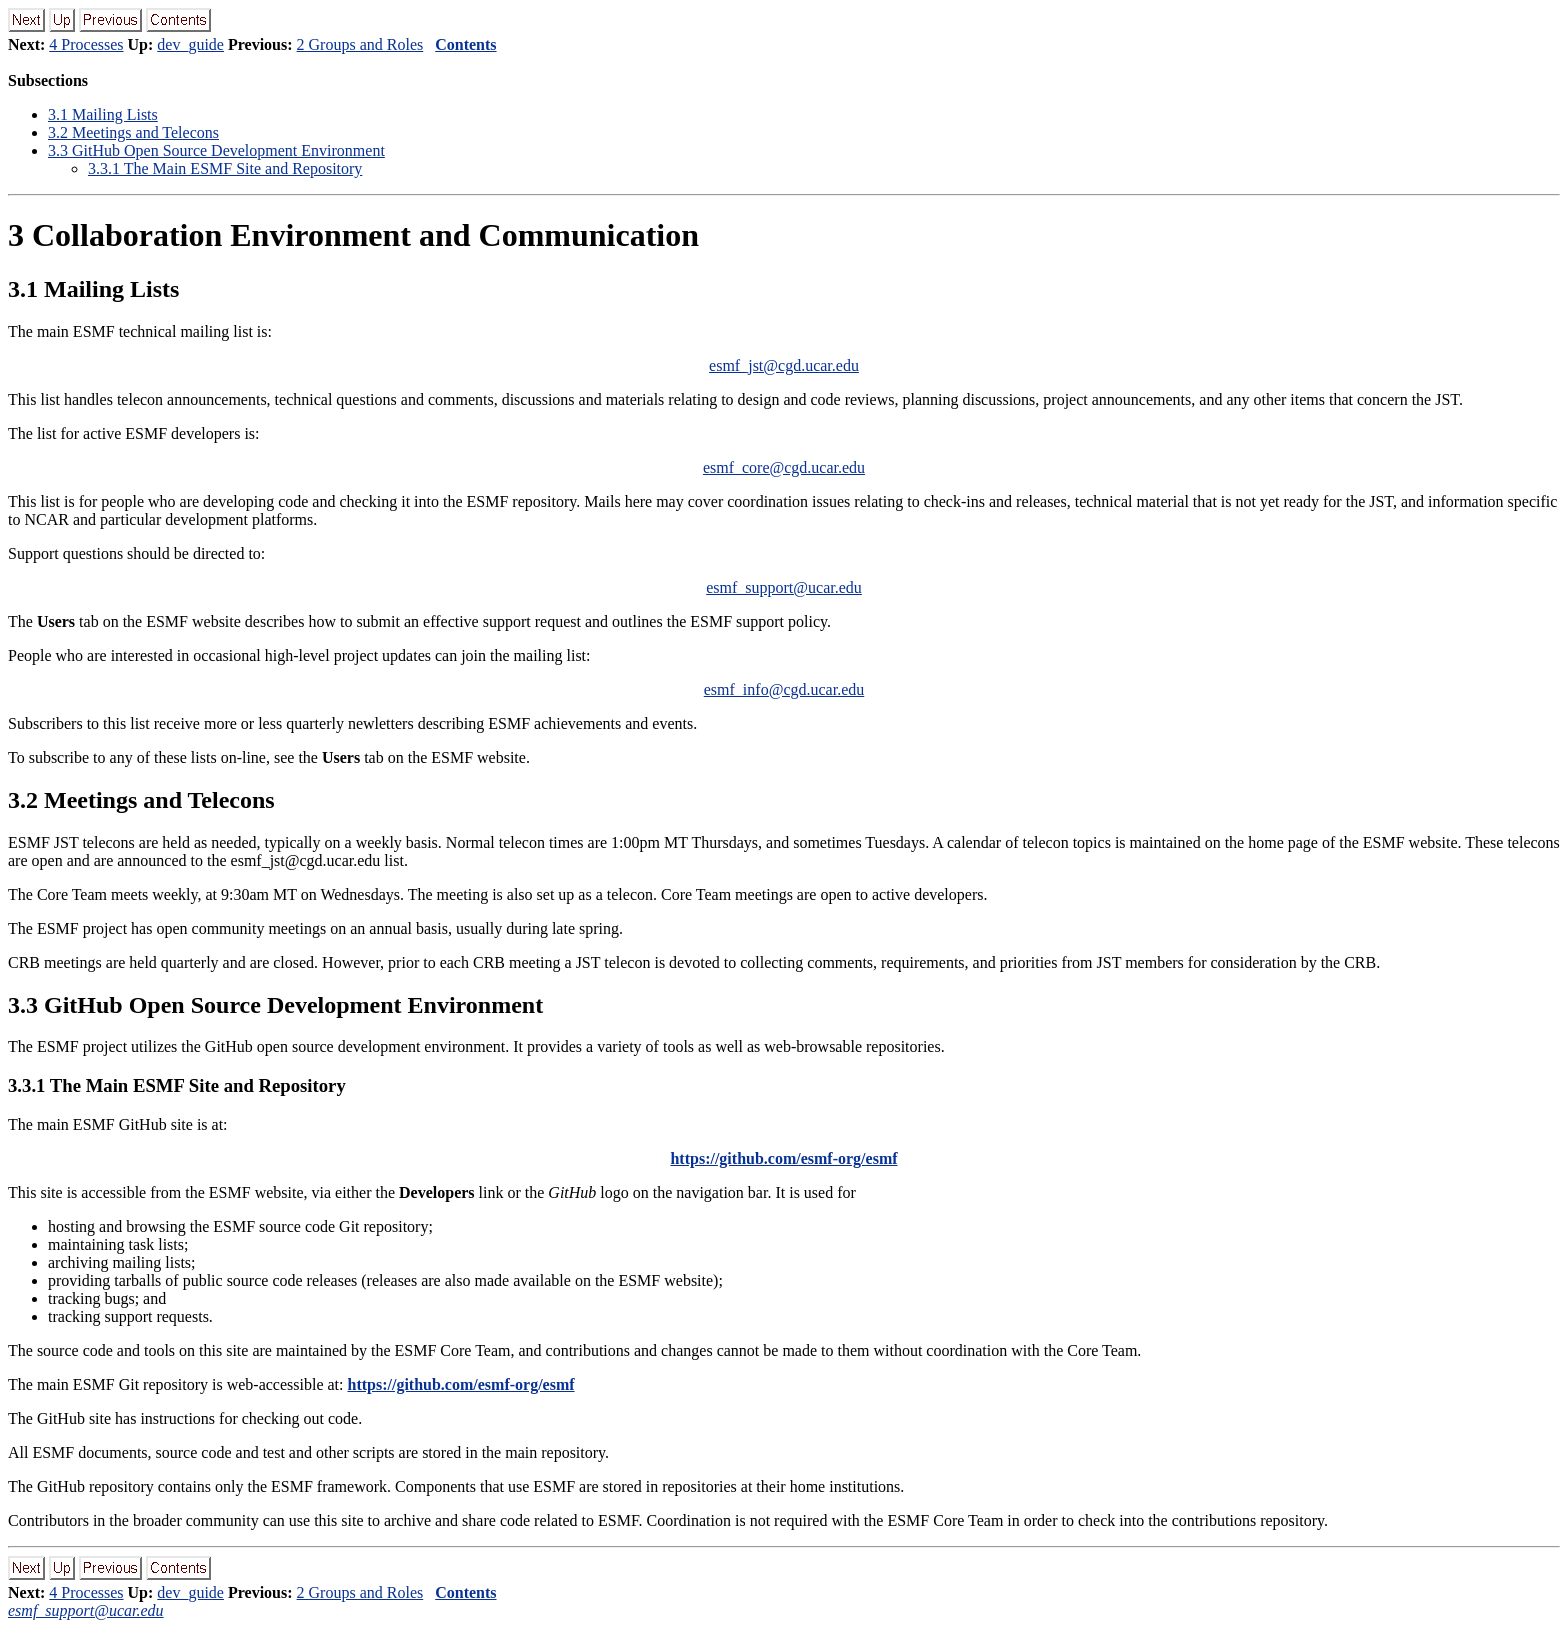 The height and width of the screenshot is (1628, 1568). Describe the element at coordinates (465, 44) in the screenshot. I see `Contents` at that location.